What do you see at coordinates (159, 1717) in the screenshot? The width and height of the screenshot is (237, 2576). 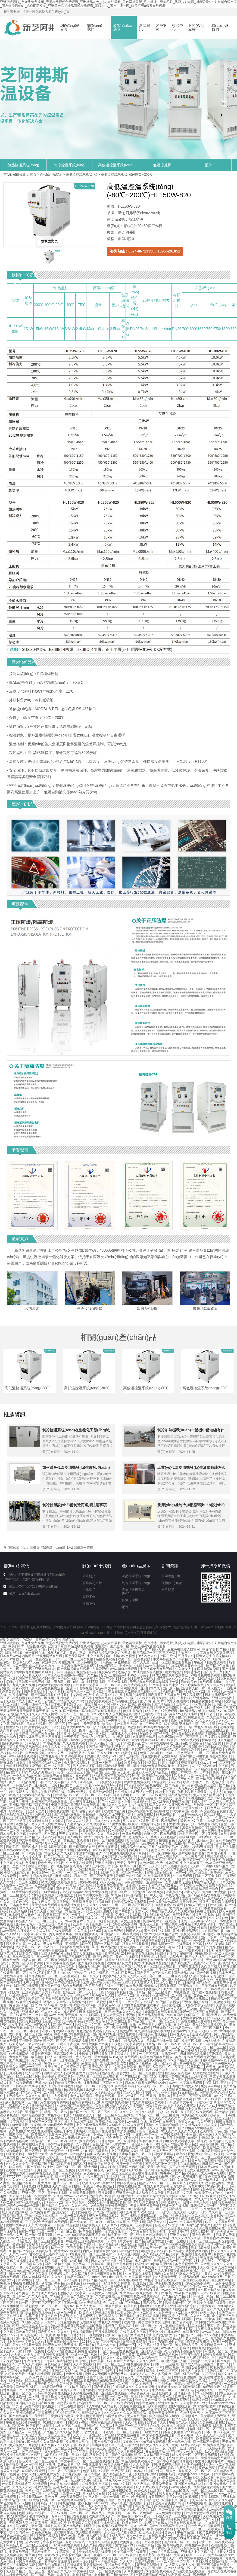 I see `欧美麻豆` at bounding box center [159, 1717].